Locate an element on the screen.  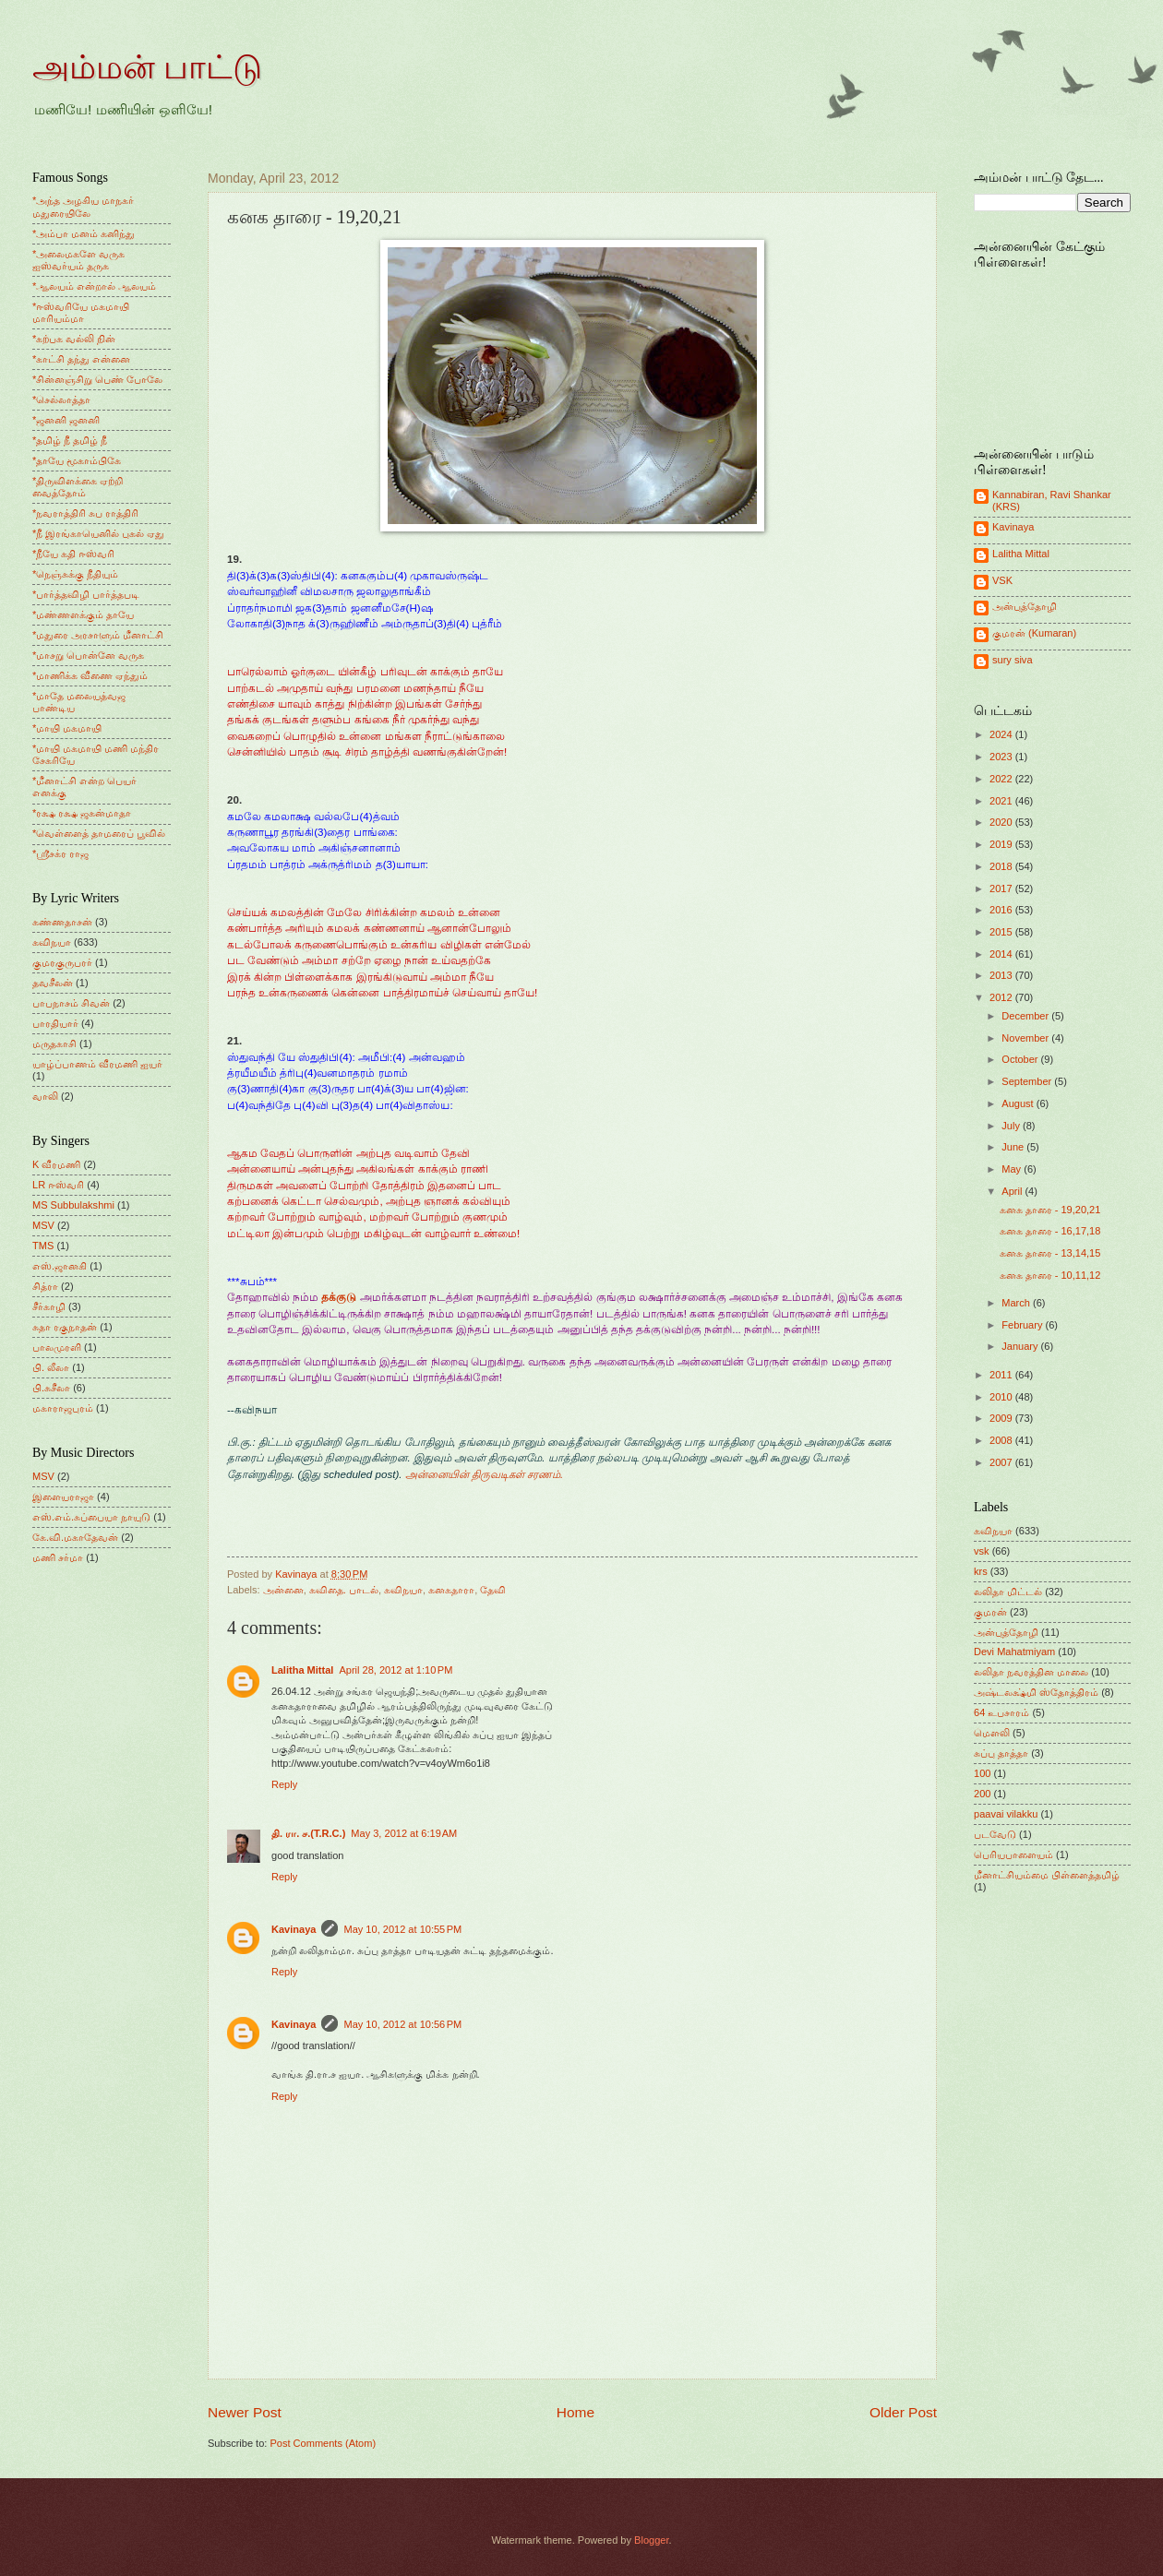
April is located at coordinates (1013, 1191).